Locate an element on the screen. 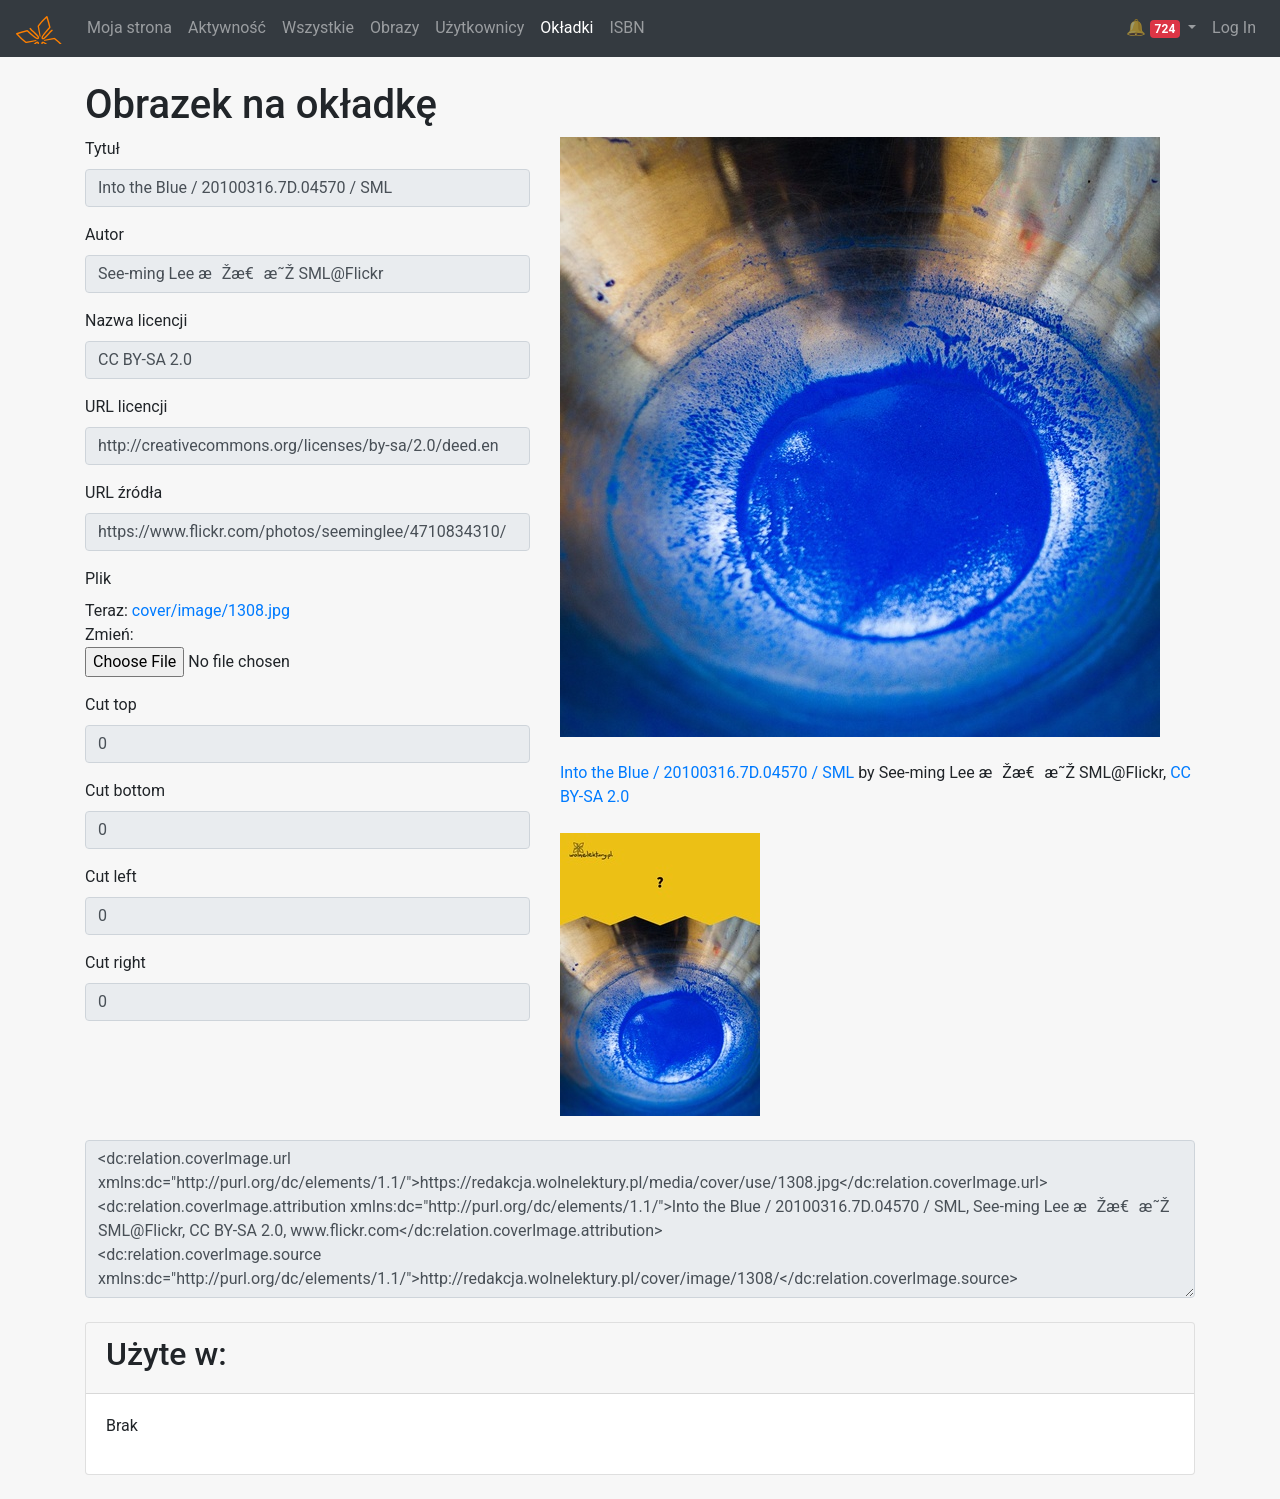  Okładki is located at coordinates (566, 27).